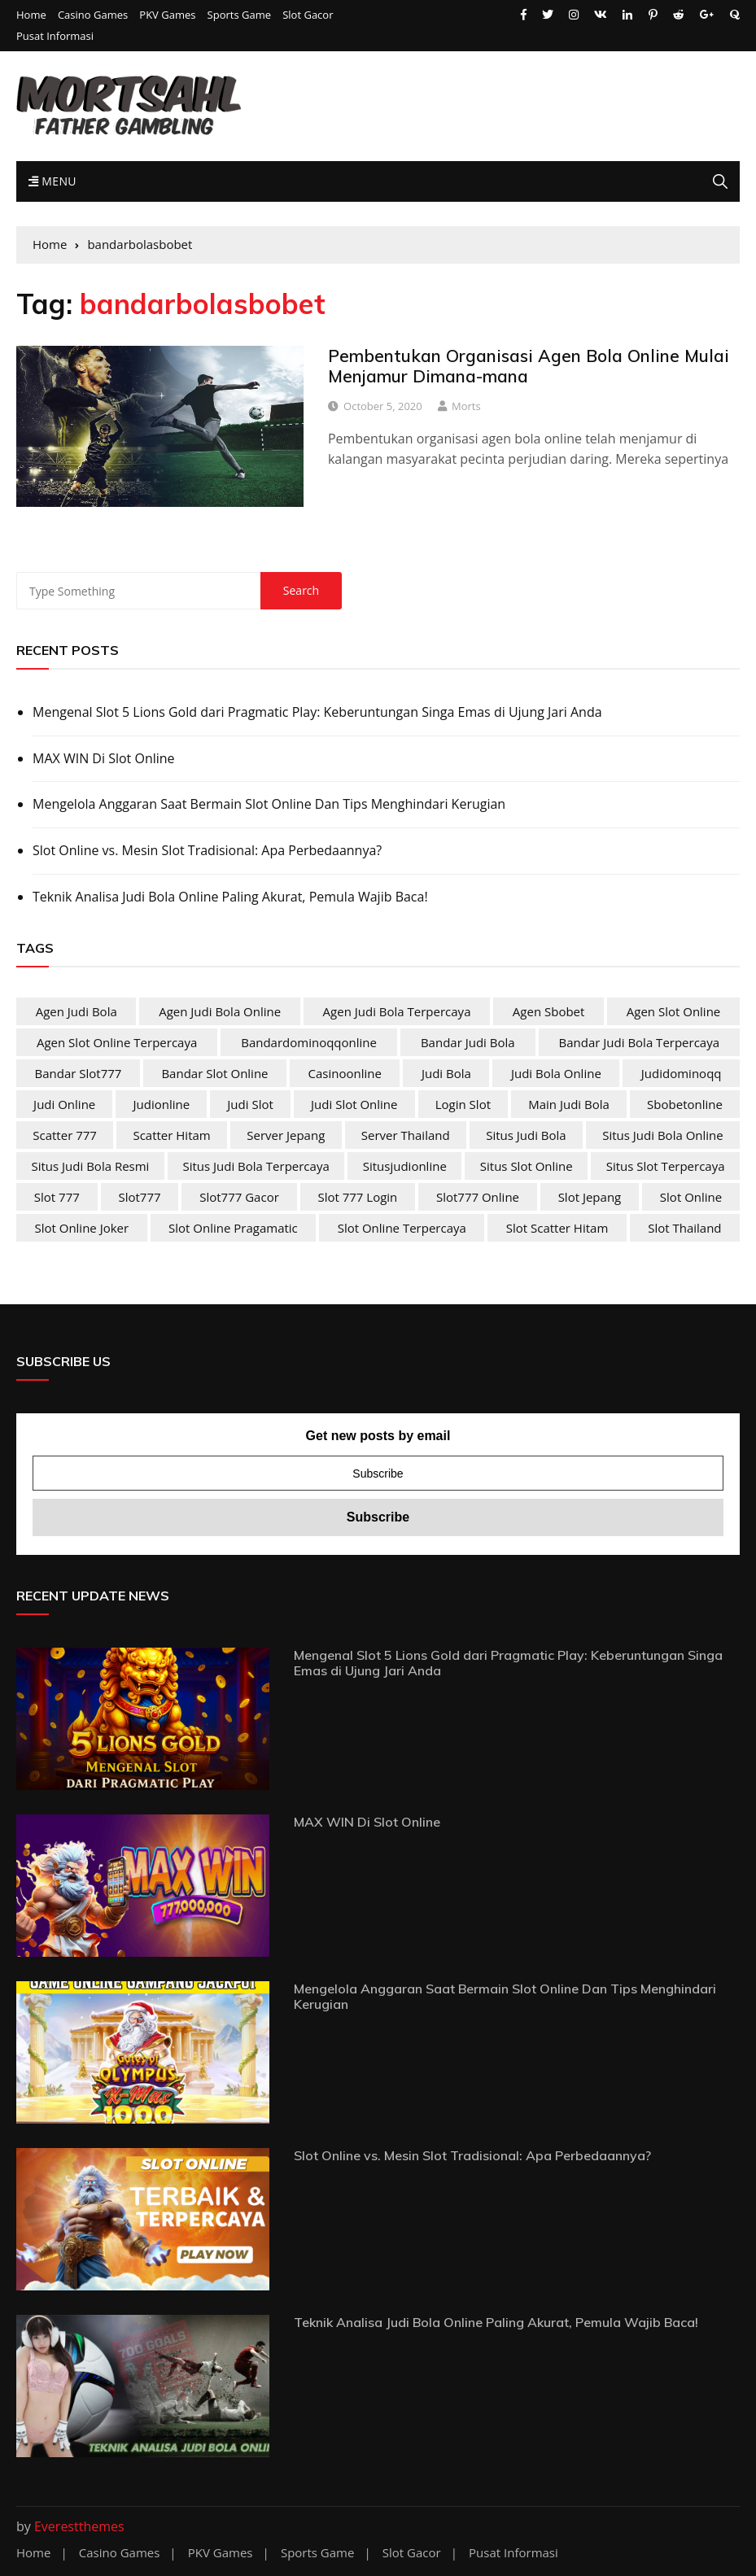 The height and width of the screenshot is (2576, 756). Describe the element at coordinates (239, 1197) in the screenshot. I see `slot777 gacor [slot777 gacor (4 items)]` at that location.